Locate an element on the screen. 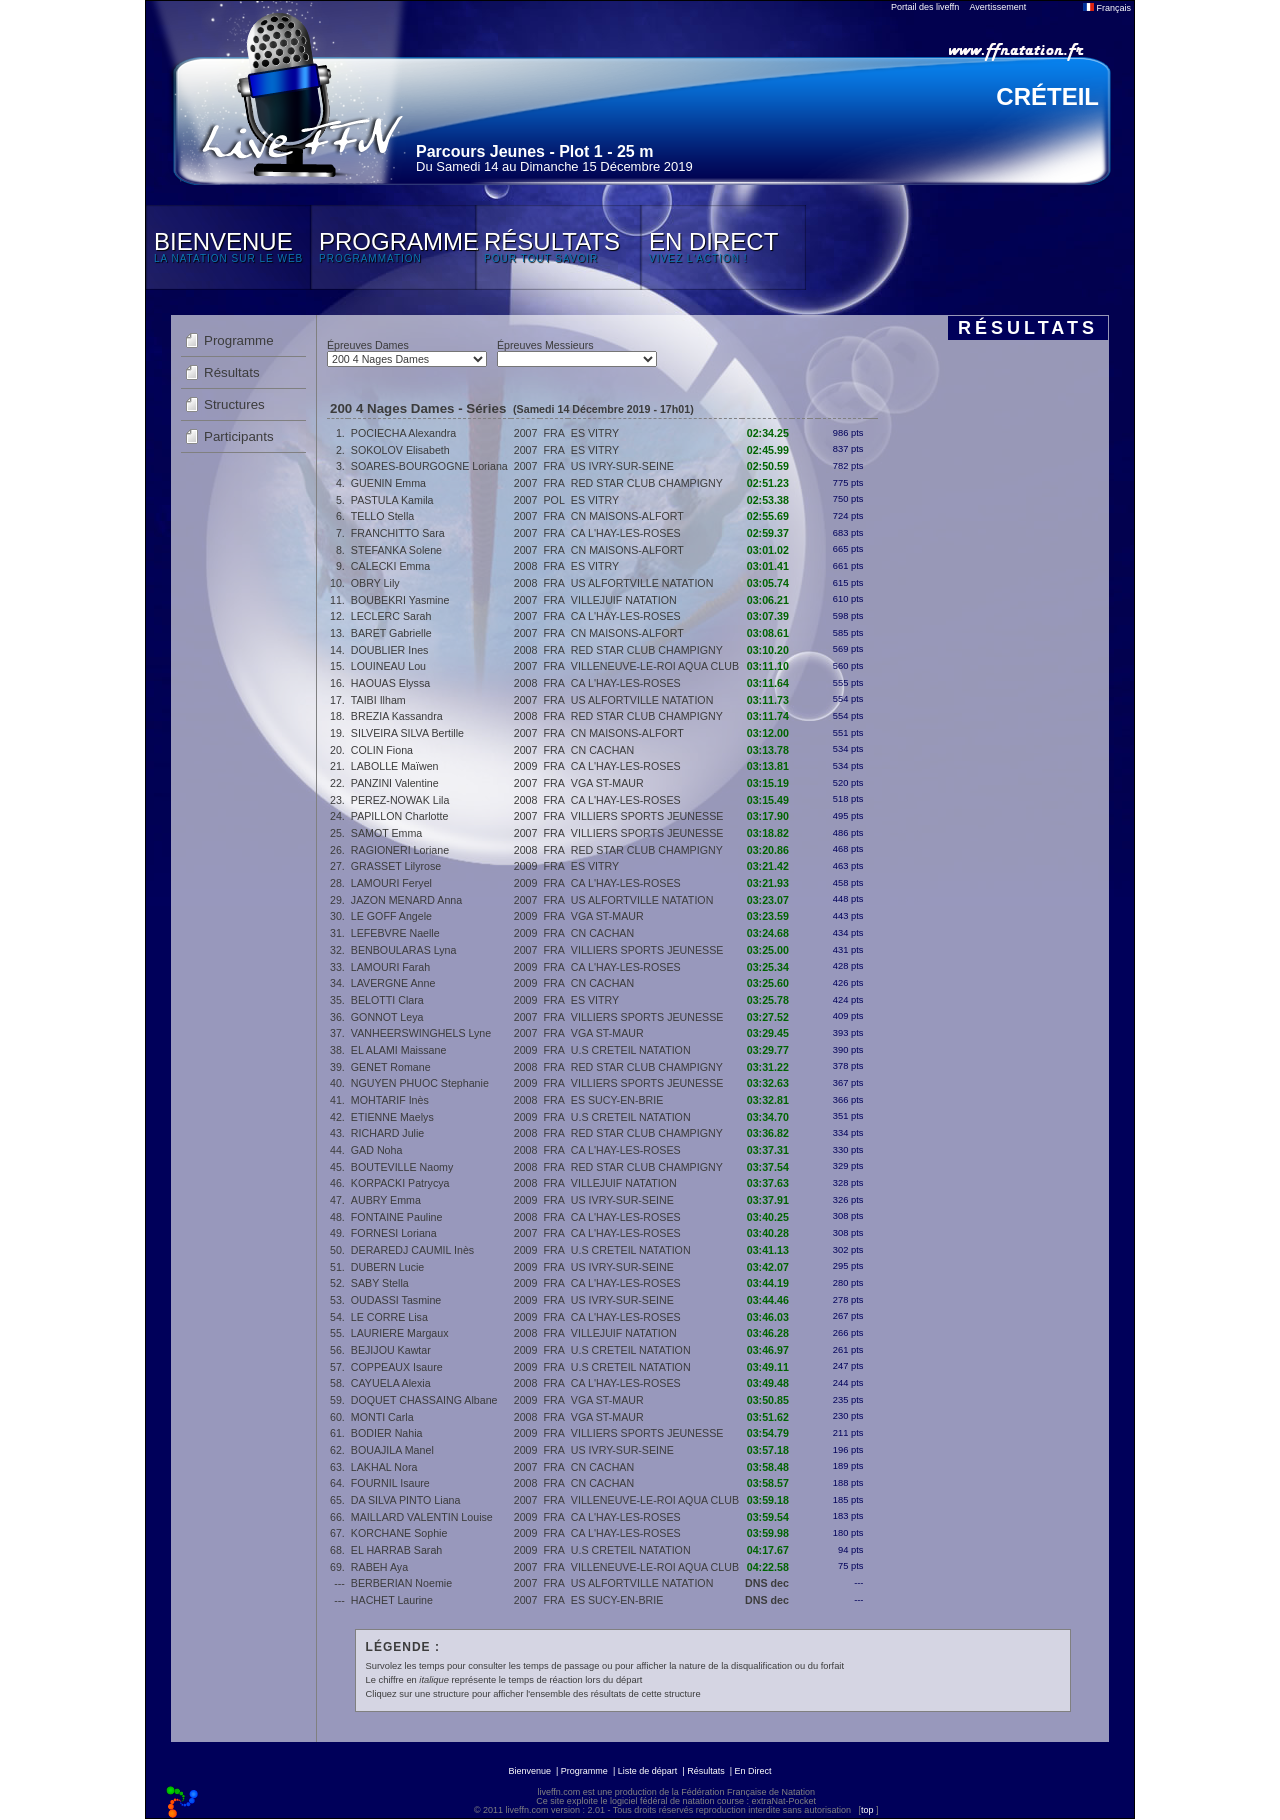 This screenshot has height=1820, width=1280. LAMOURI Farah is located at coordinates (390, 967).